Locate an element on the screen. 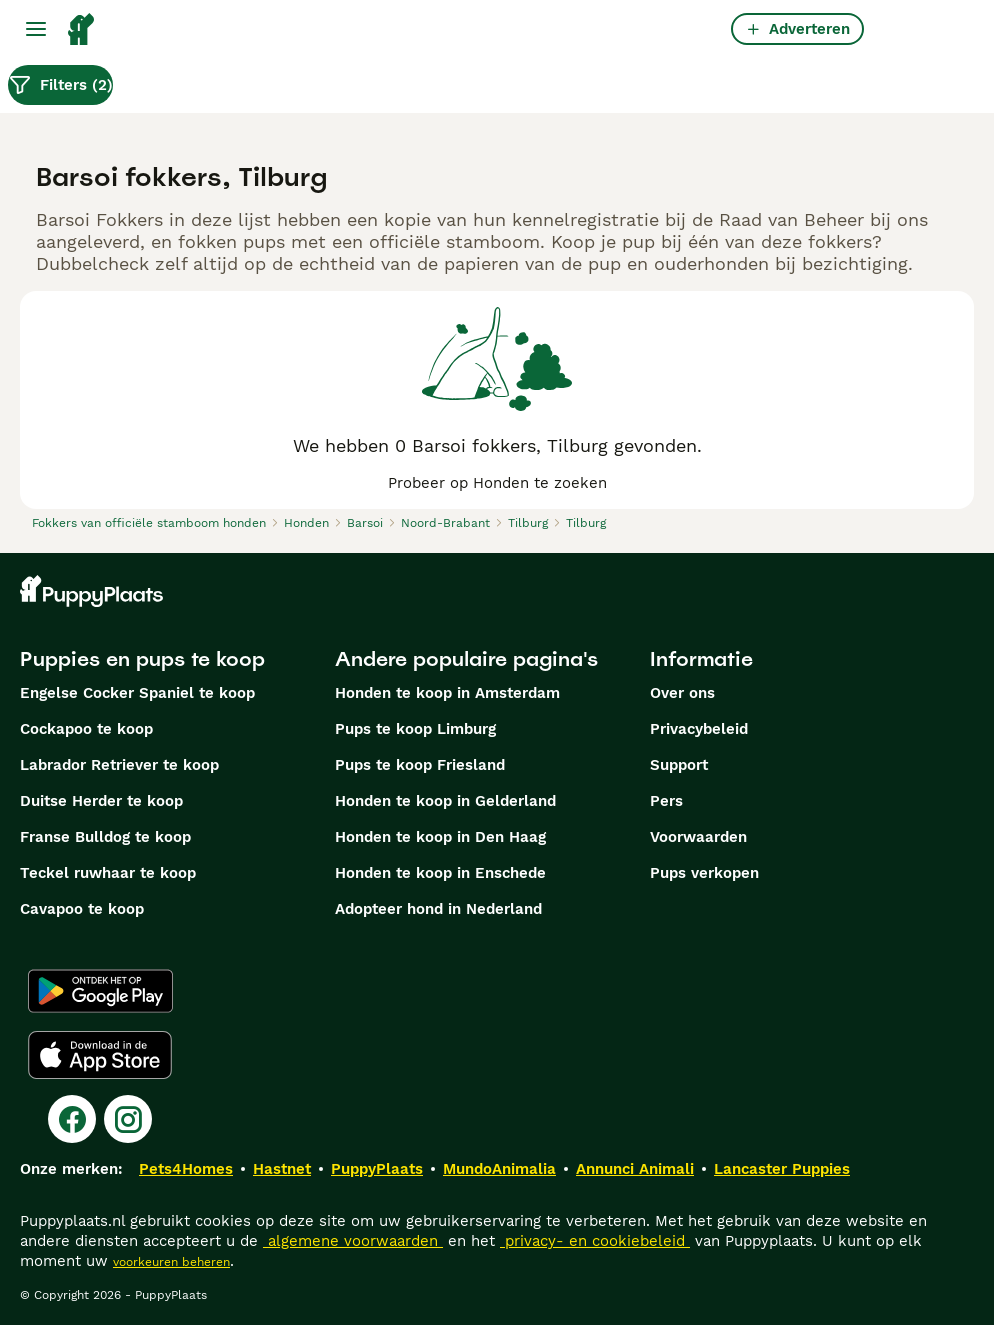 This screenshot has width=994, height=1325. privacy- en cookiebeleid is located at coordinates (595, 1241).